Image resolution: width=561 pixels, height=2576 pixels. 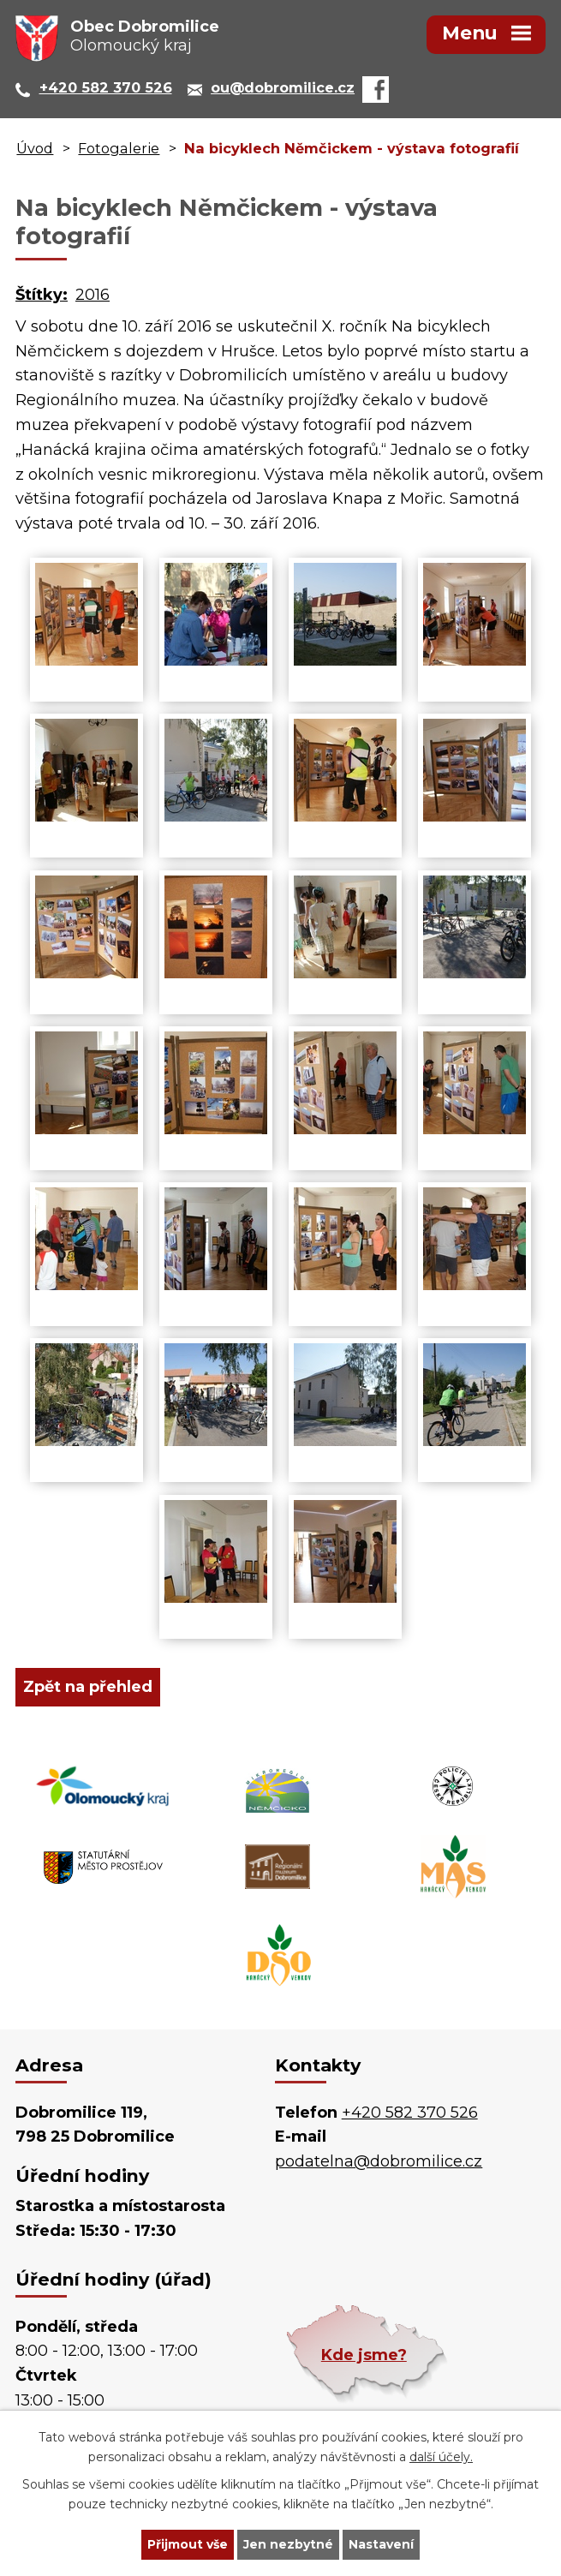 What do you see at coordinates (187, 2544) in the screenshot?
I see `Přijmout vše` at bounding box center [187, 2544].